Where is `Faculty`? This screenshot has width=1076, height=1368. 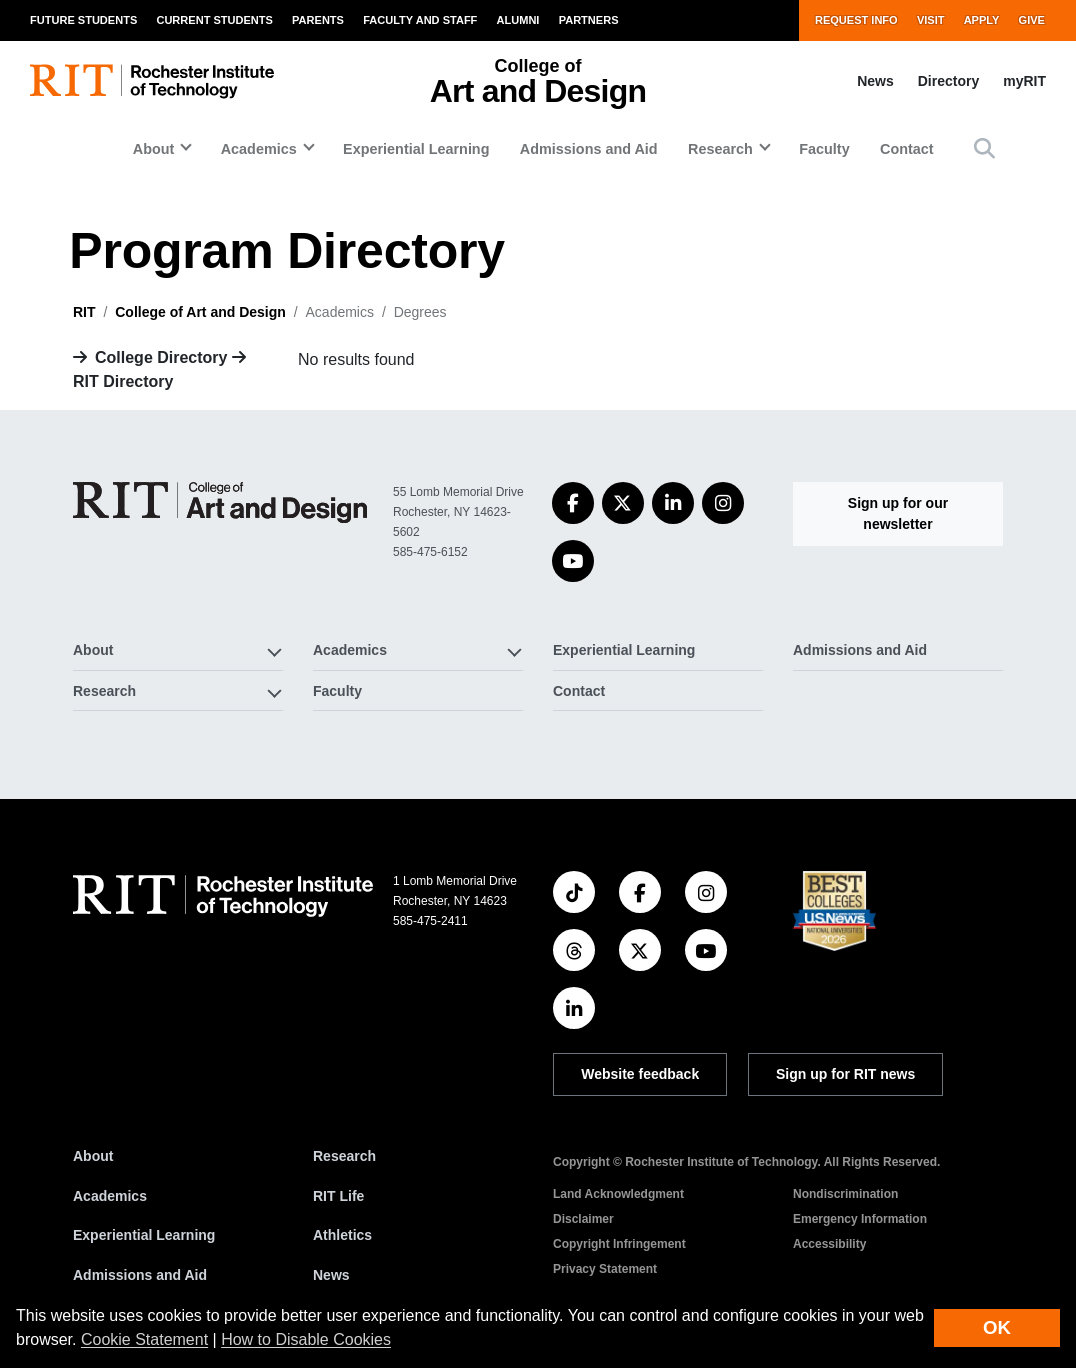 Faculty is located at coordinates (824, 149).